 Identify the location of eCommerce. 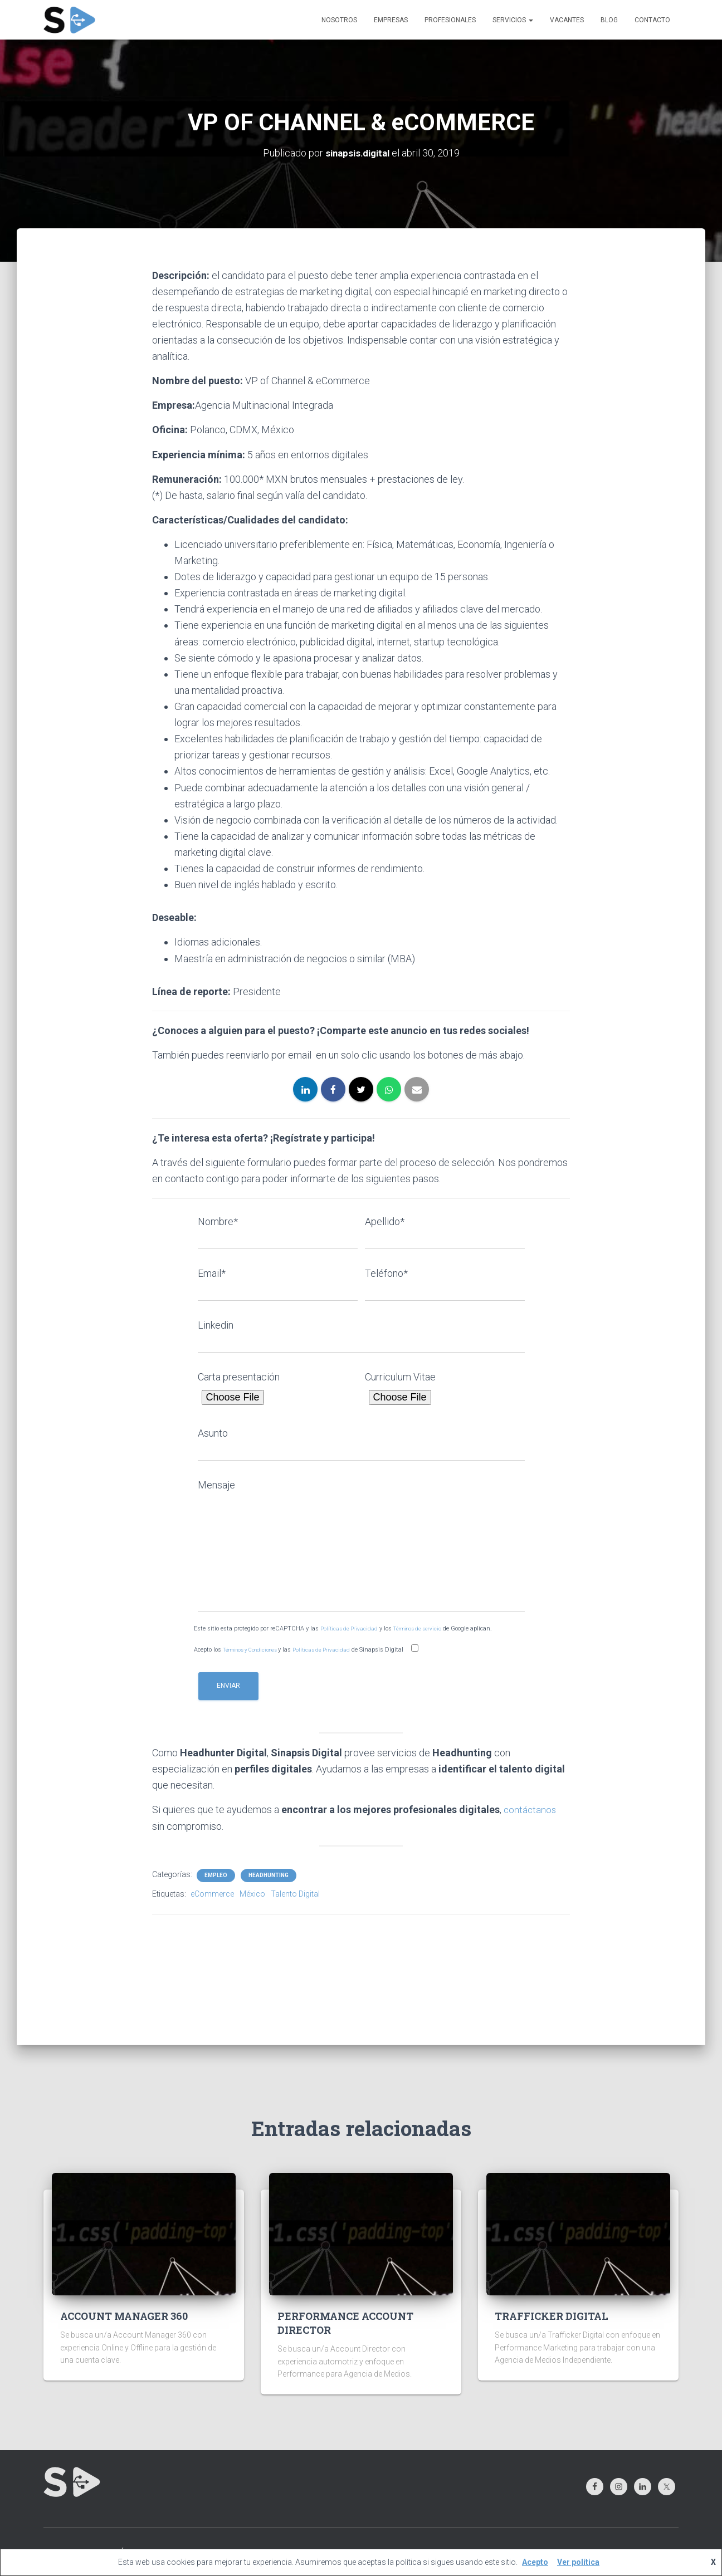
(212, 1893).